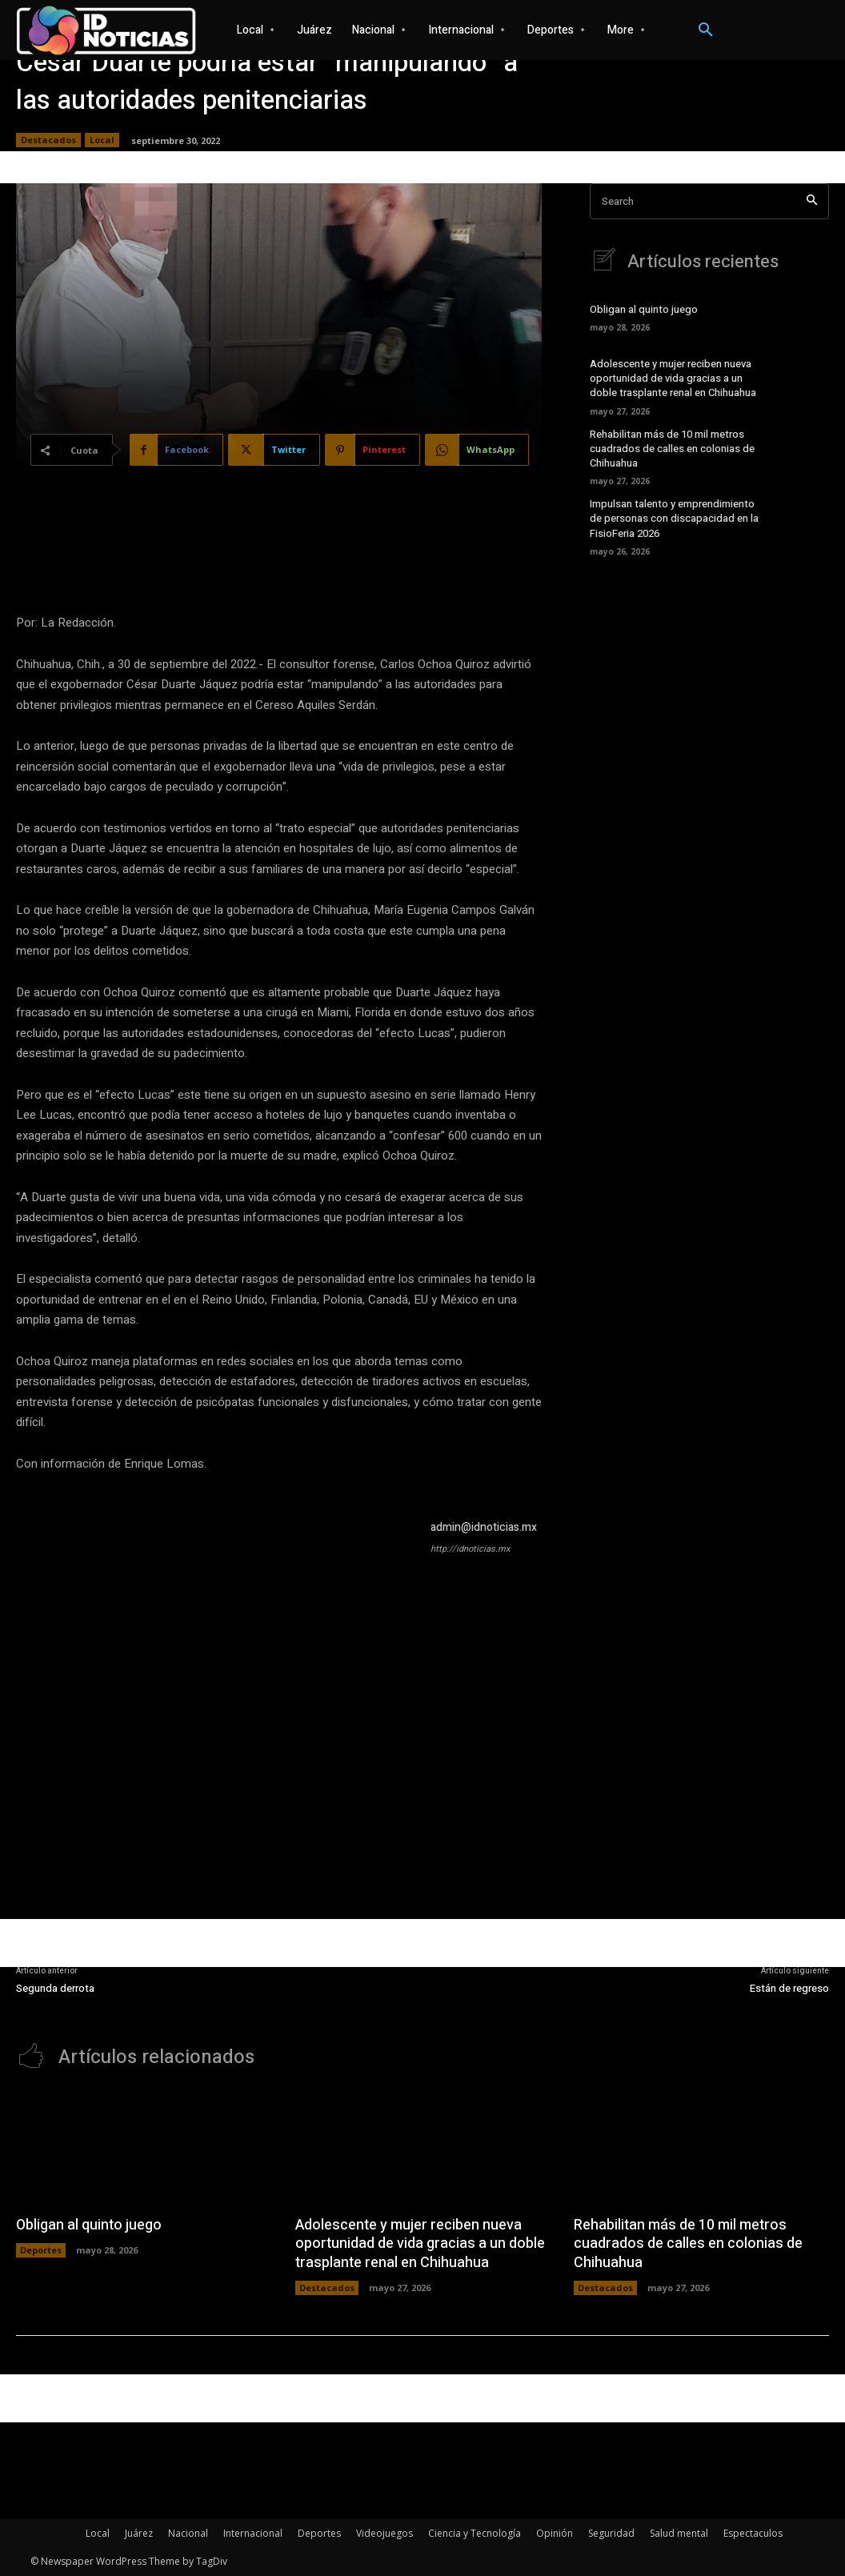 The image size is (845, 2576). I want to click on Opinión, so click(554, 2533).